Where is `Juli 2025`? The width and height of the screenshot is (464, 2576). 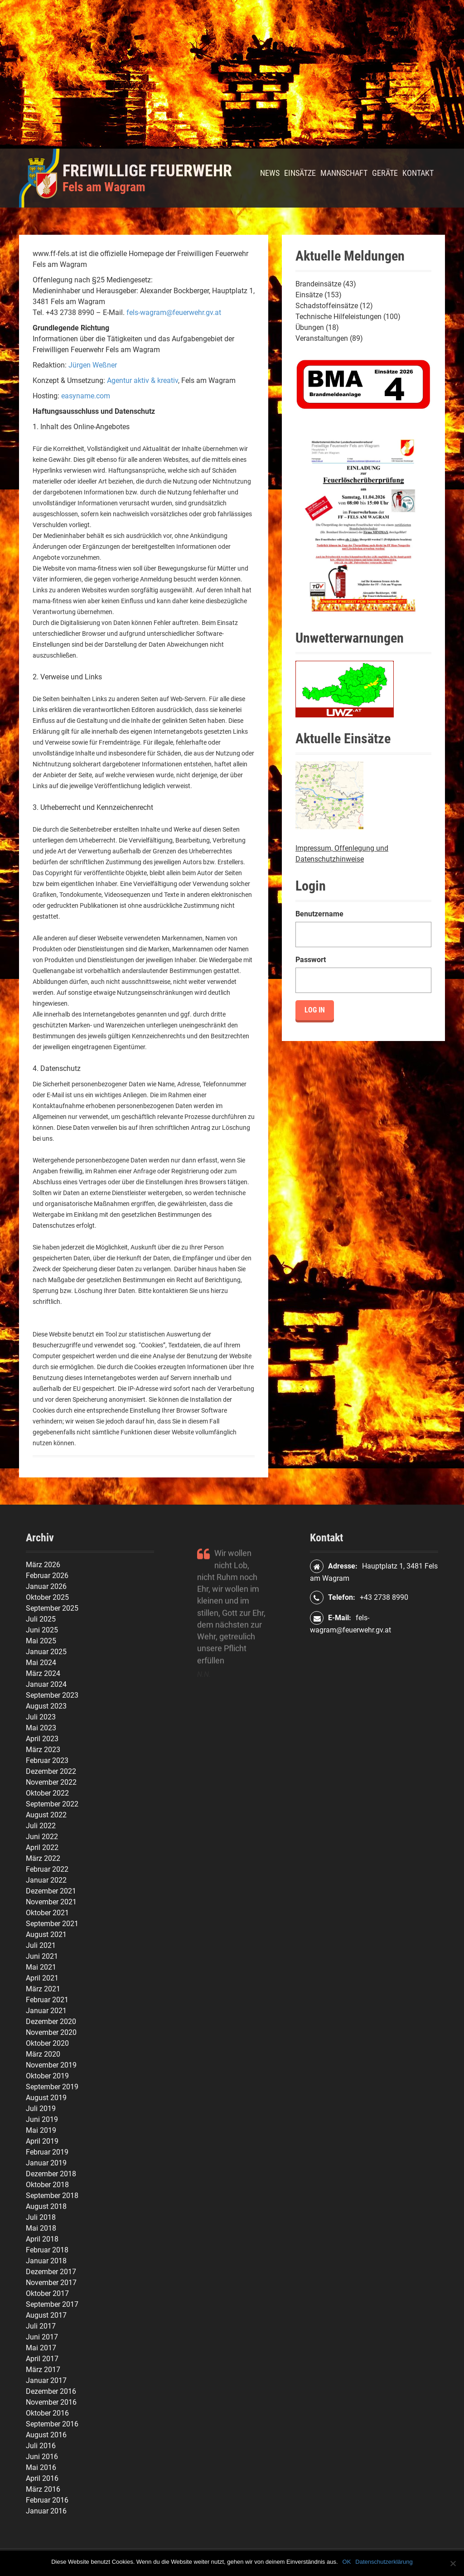 Juli 2025 is located at coordinates (41, 1619).